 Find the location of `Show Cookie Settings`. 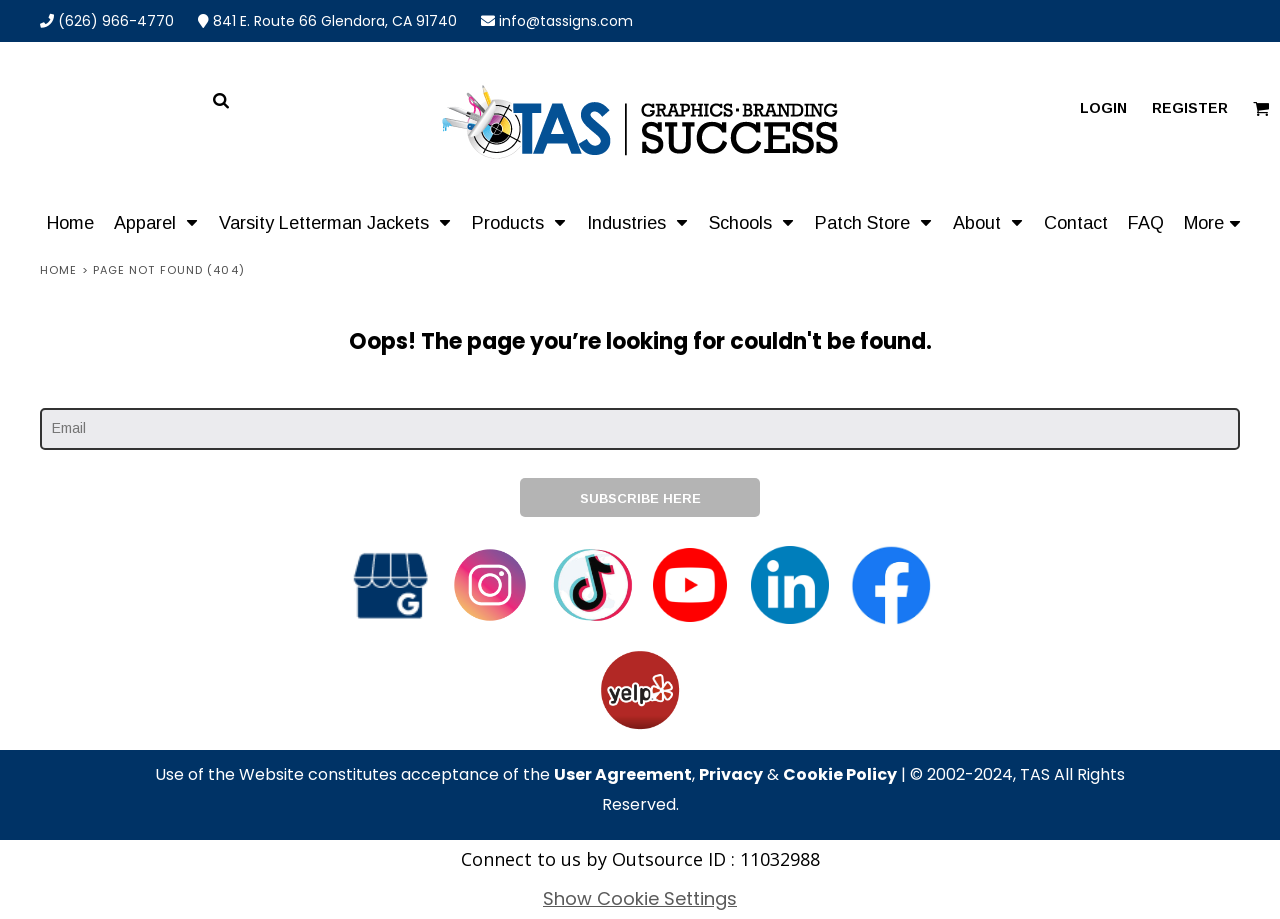

Show Cookie Settings is located at coordinates (640, 898).